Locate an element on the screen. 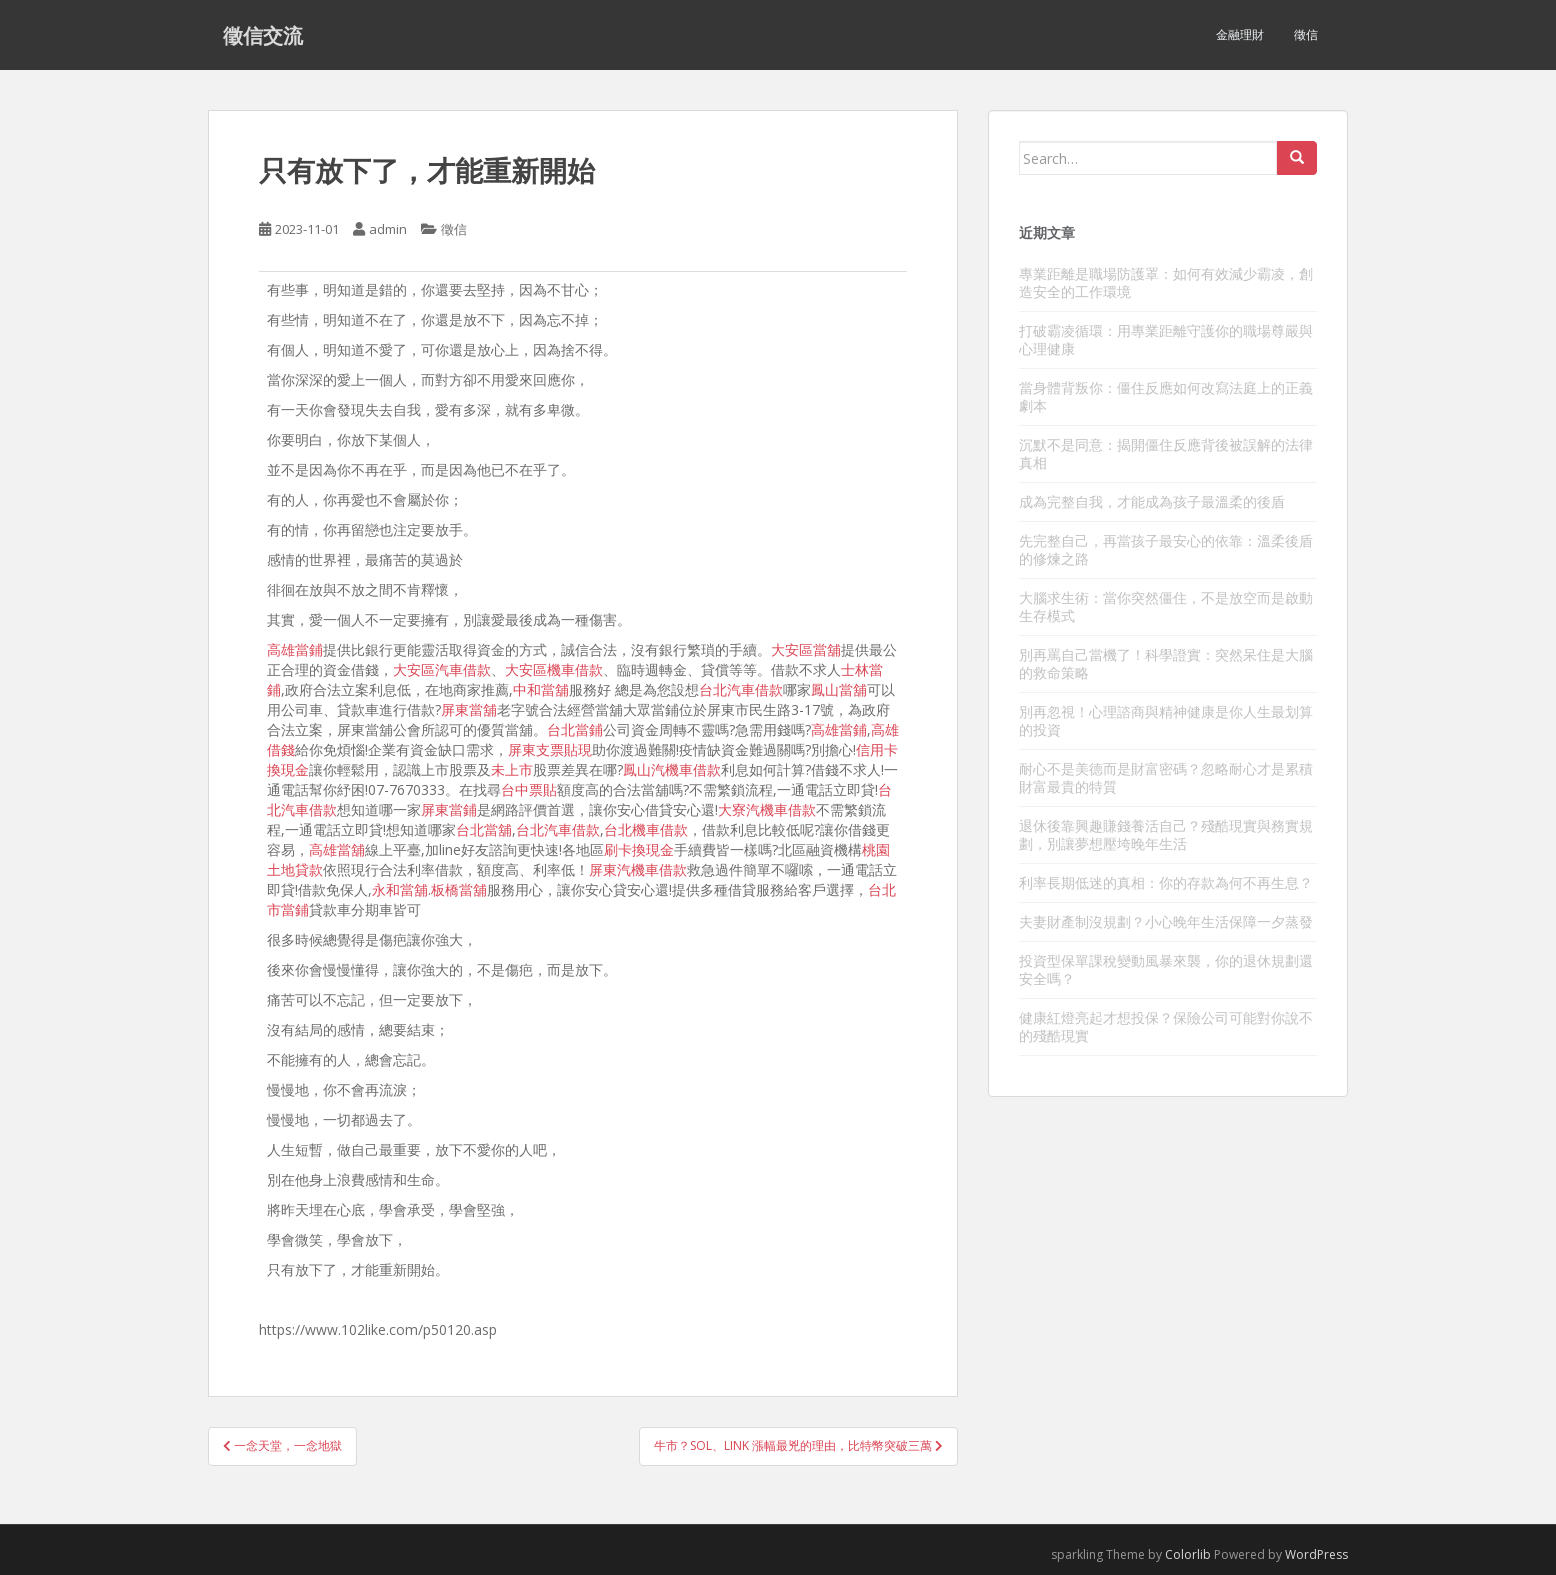 The image size is (1556, 1575). 耐心不是美德而是財富密碼？忽略耐心才是累積財富最貴的特質 is located at coordinates (1166, 777).